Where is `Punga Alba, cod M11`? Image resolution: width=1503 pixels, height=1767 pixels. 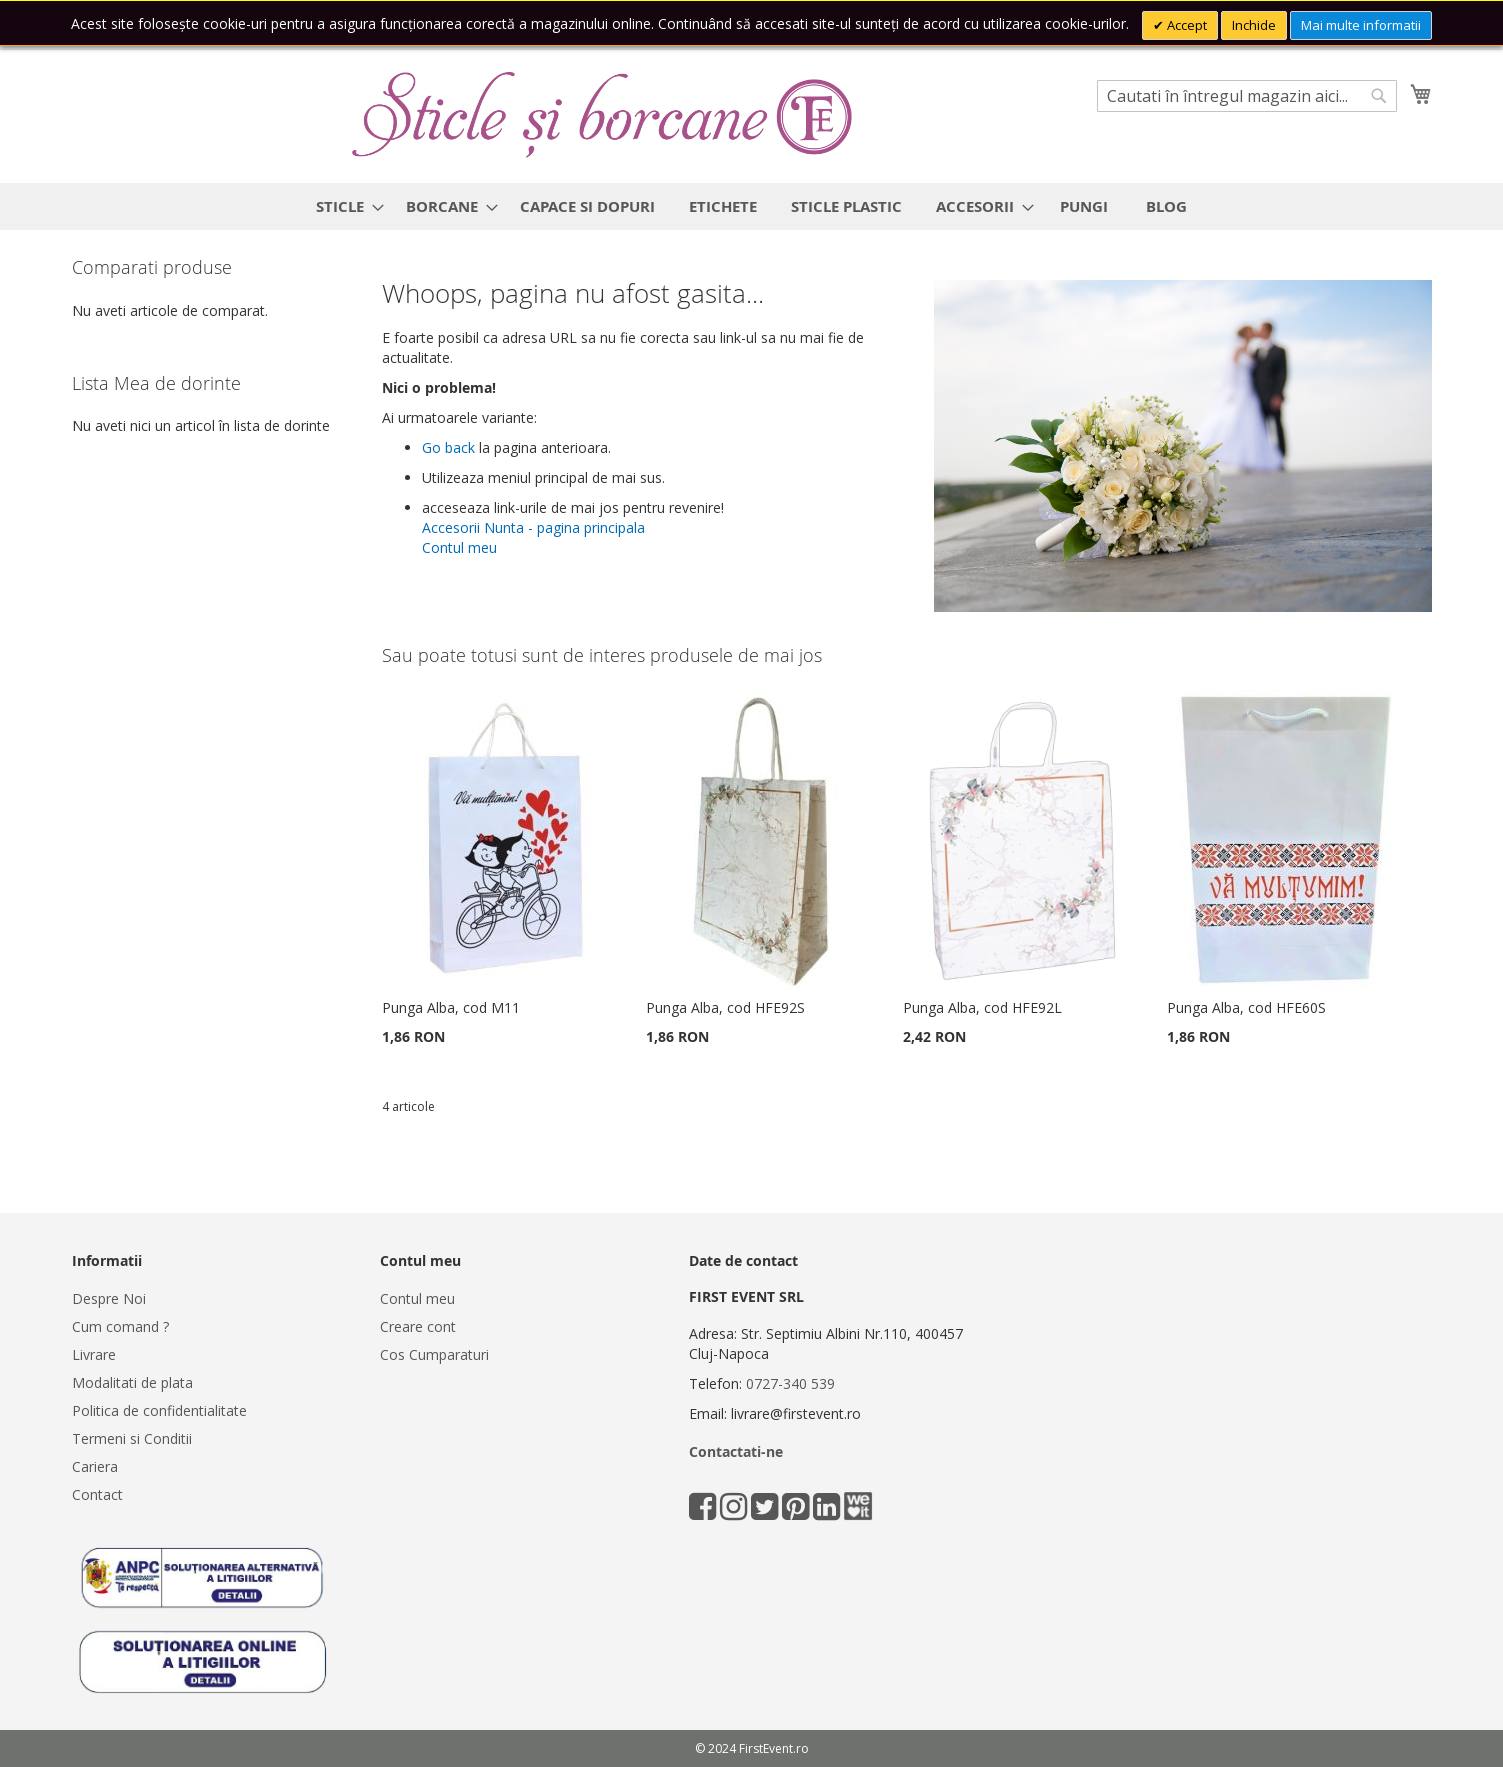 Punga Alba, cod M11 is located at coordinates (451, 1007).